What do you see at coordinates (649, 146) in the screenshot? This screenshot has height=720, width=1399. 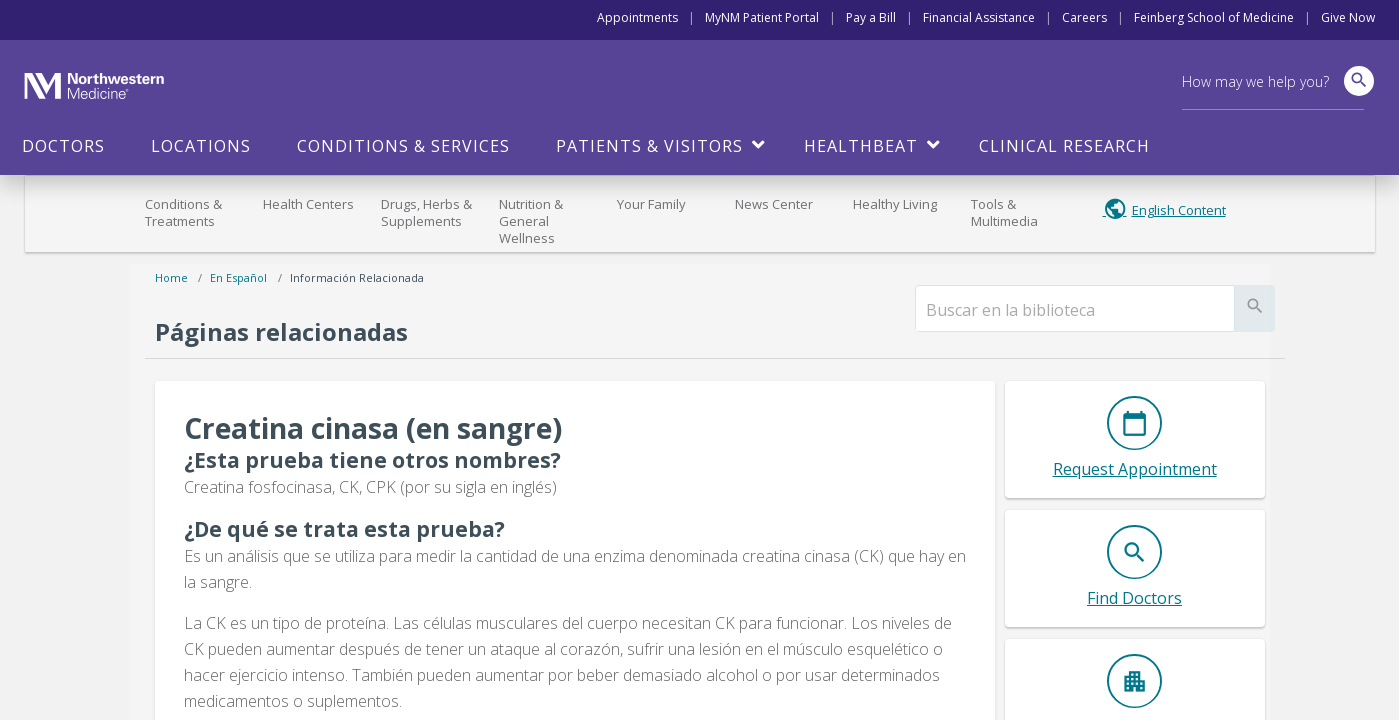 I see `Patients & Visitors` at bounding box center [649, 146].